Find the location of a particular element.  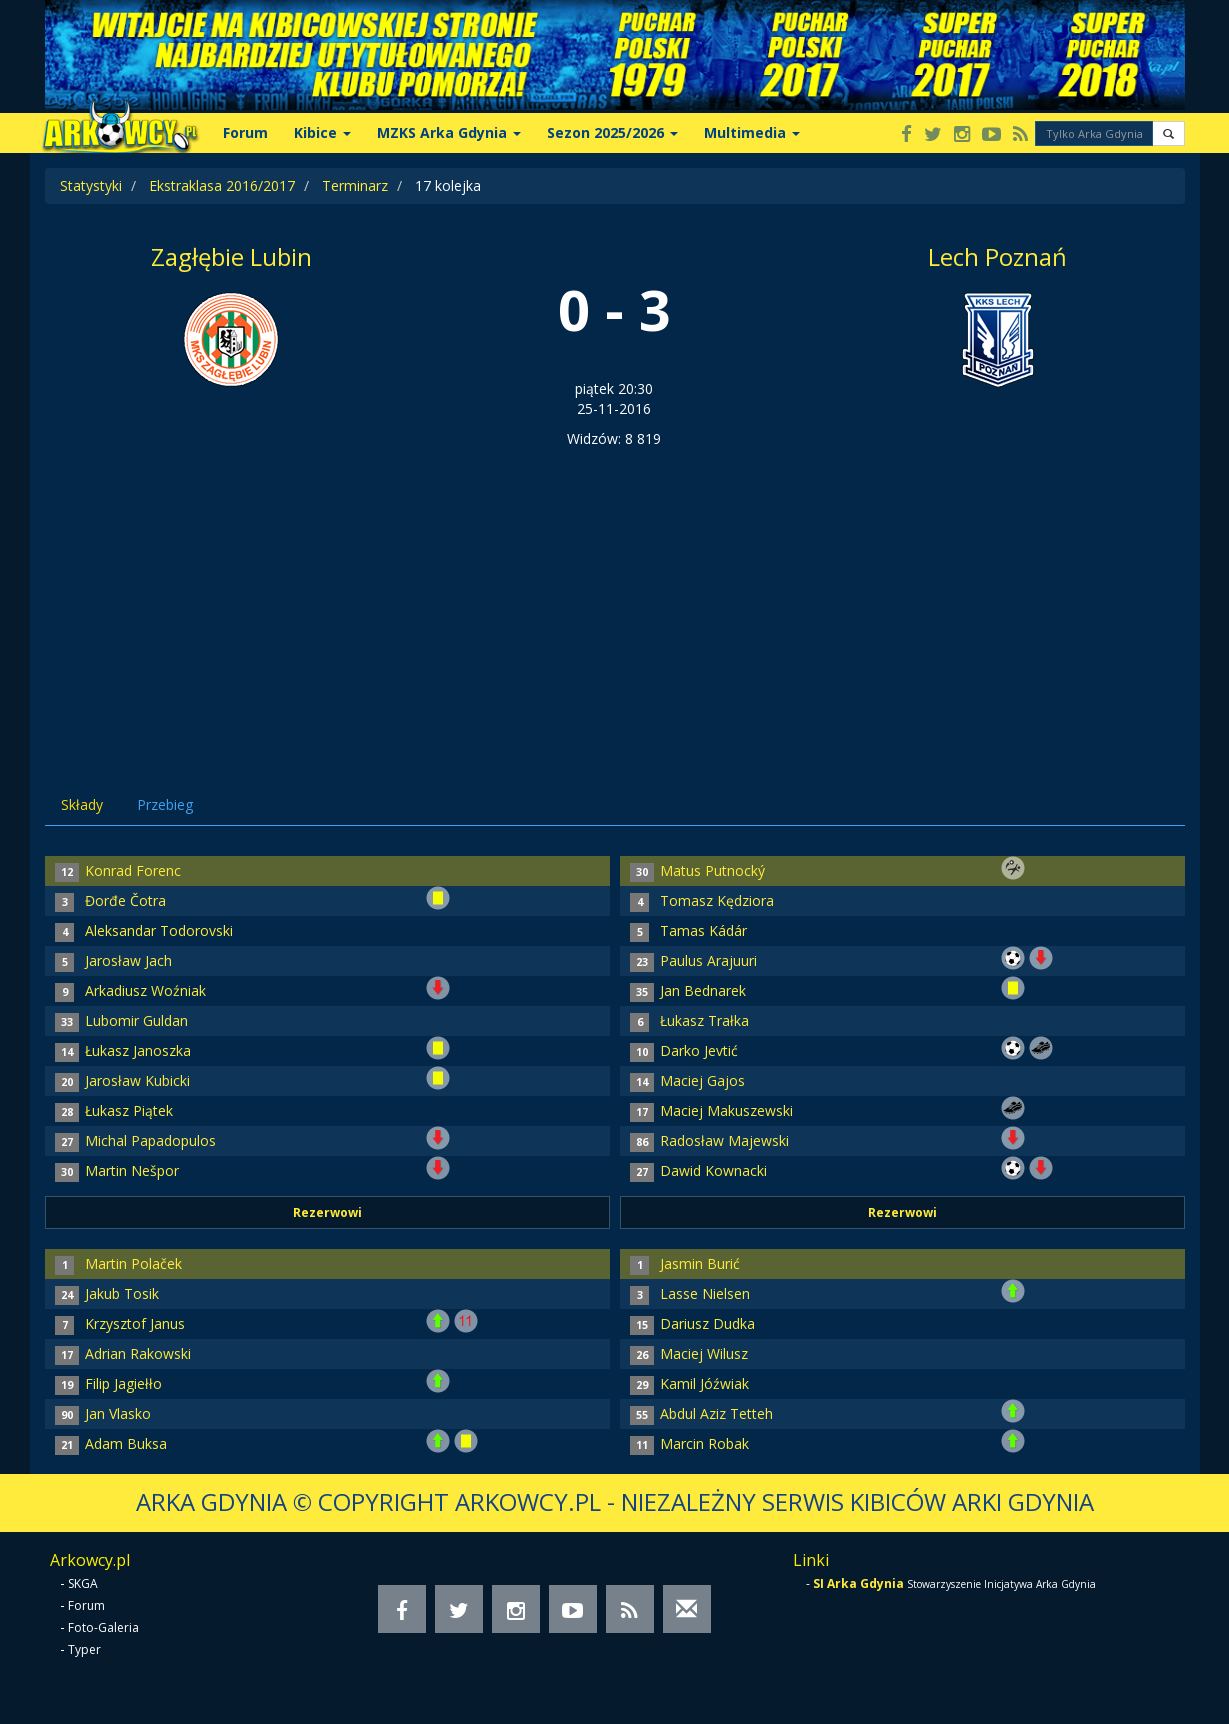

Maciej Makuszewski is located at coordinates (726, 1110).